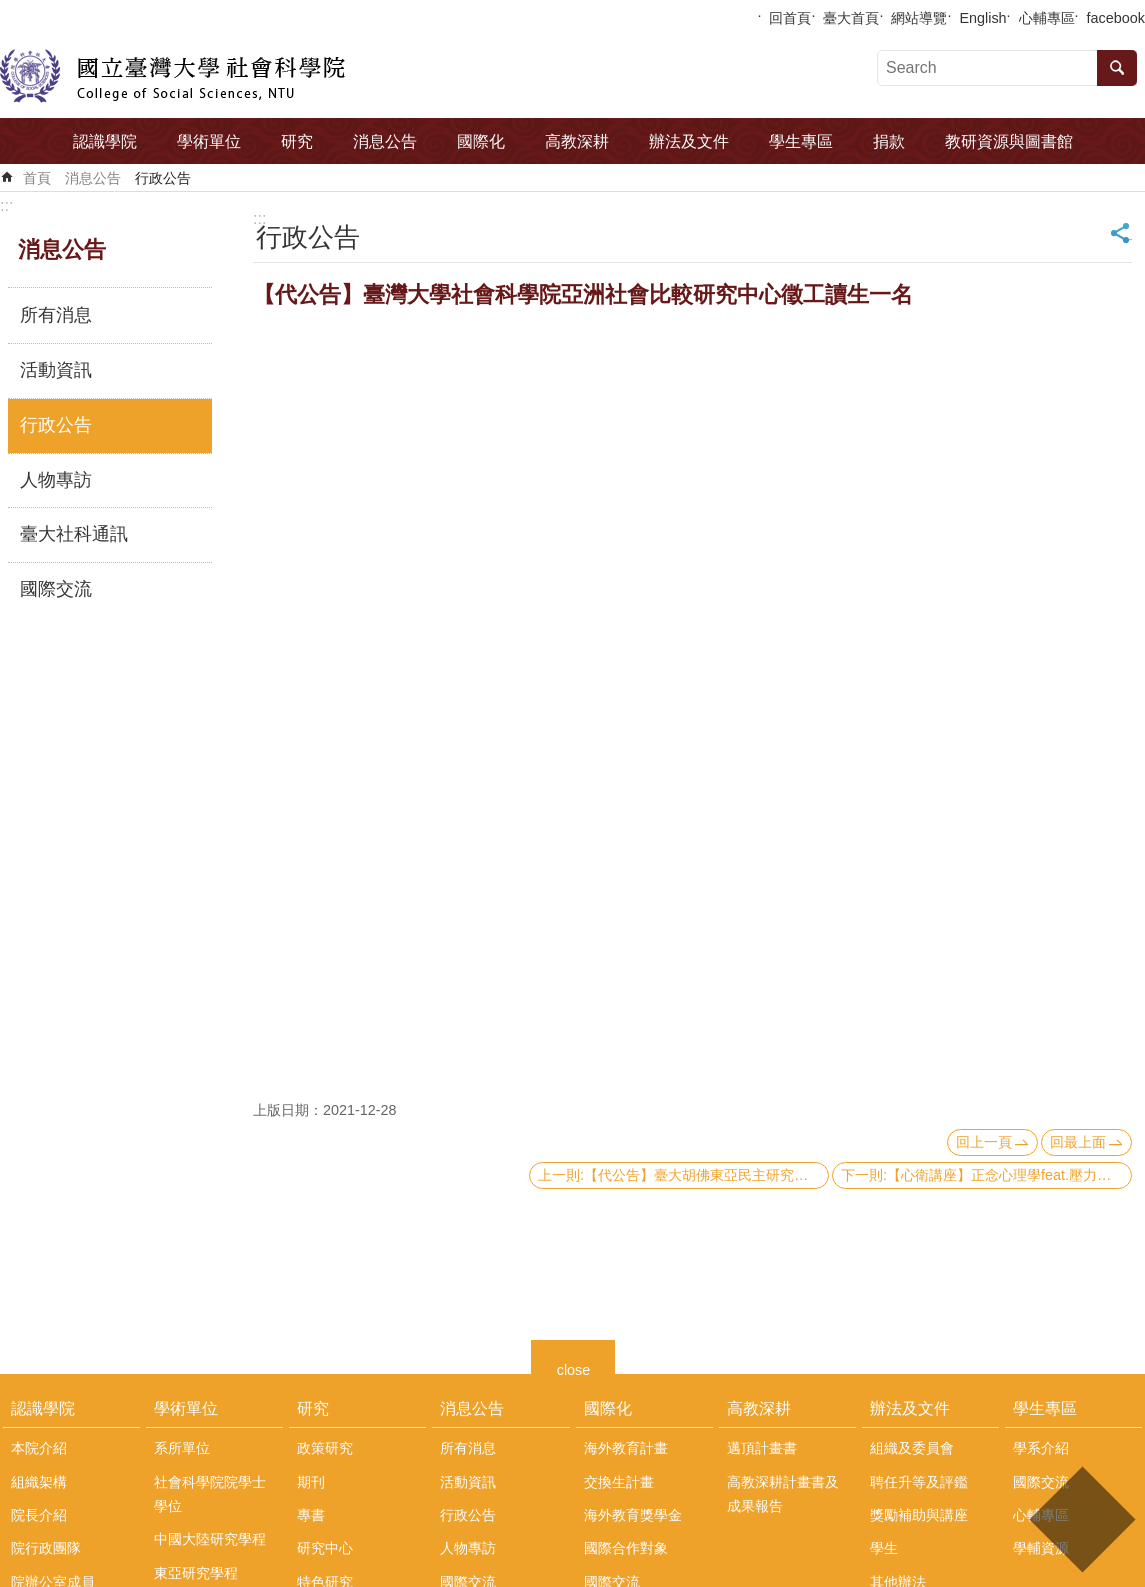 The width and height of the screenshot is (1145, 1587). What do you see at coordinates (37, 178) in the screenshot?
I see `首頁` at bounding box center [37, 178].